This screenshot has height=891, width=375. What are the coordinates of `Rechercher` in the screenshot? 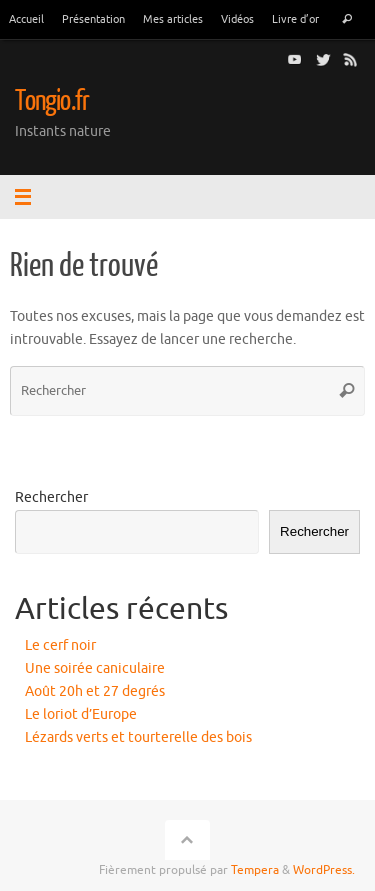 It's located at (51, 497).